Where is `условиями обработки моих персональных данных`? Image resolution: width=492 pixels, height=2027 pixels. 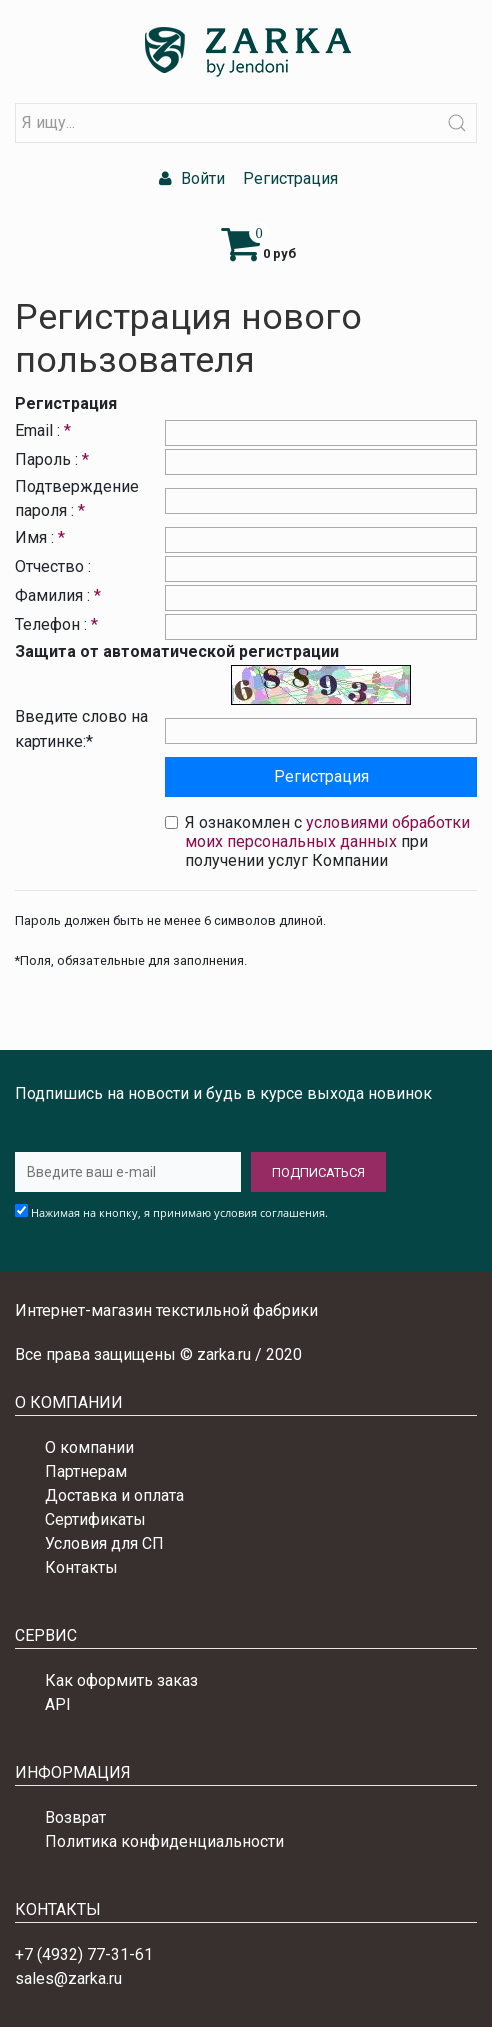
условиями обработки моих персональных данных is located at coordinates (327, 832).